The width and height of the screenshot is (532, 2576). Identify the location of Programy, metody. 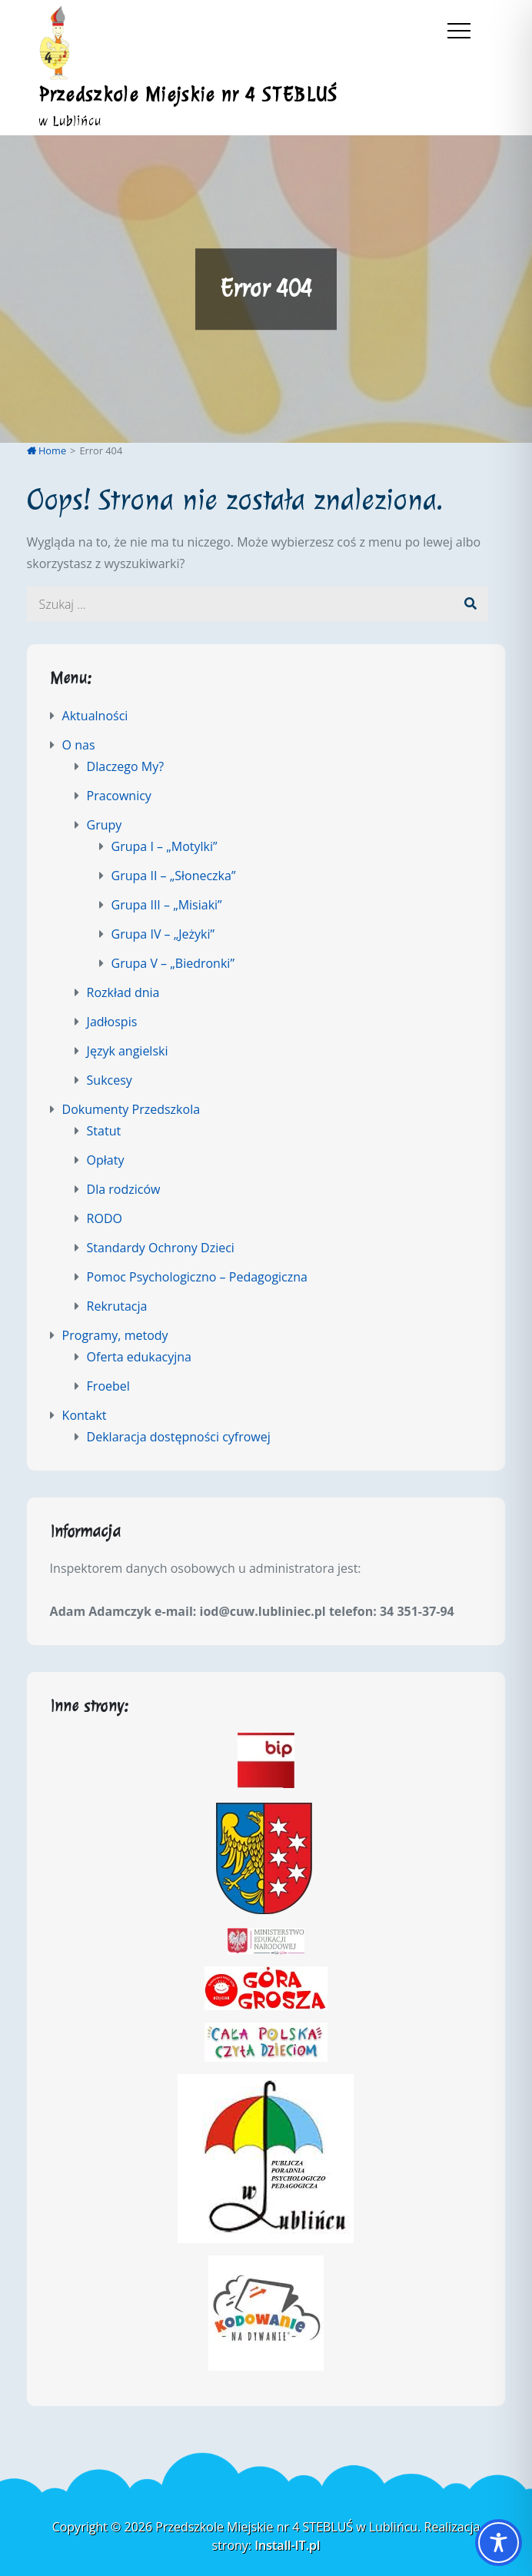
(115, 1335).